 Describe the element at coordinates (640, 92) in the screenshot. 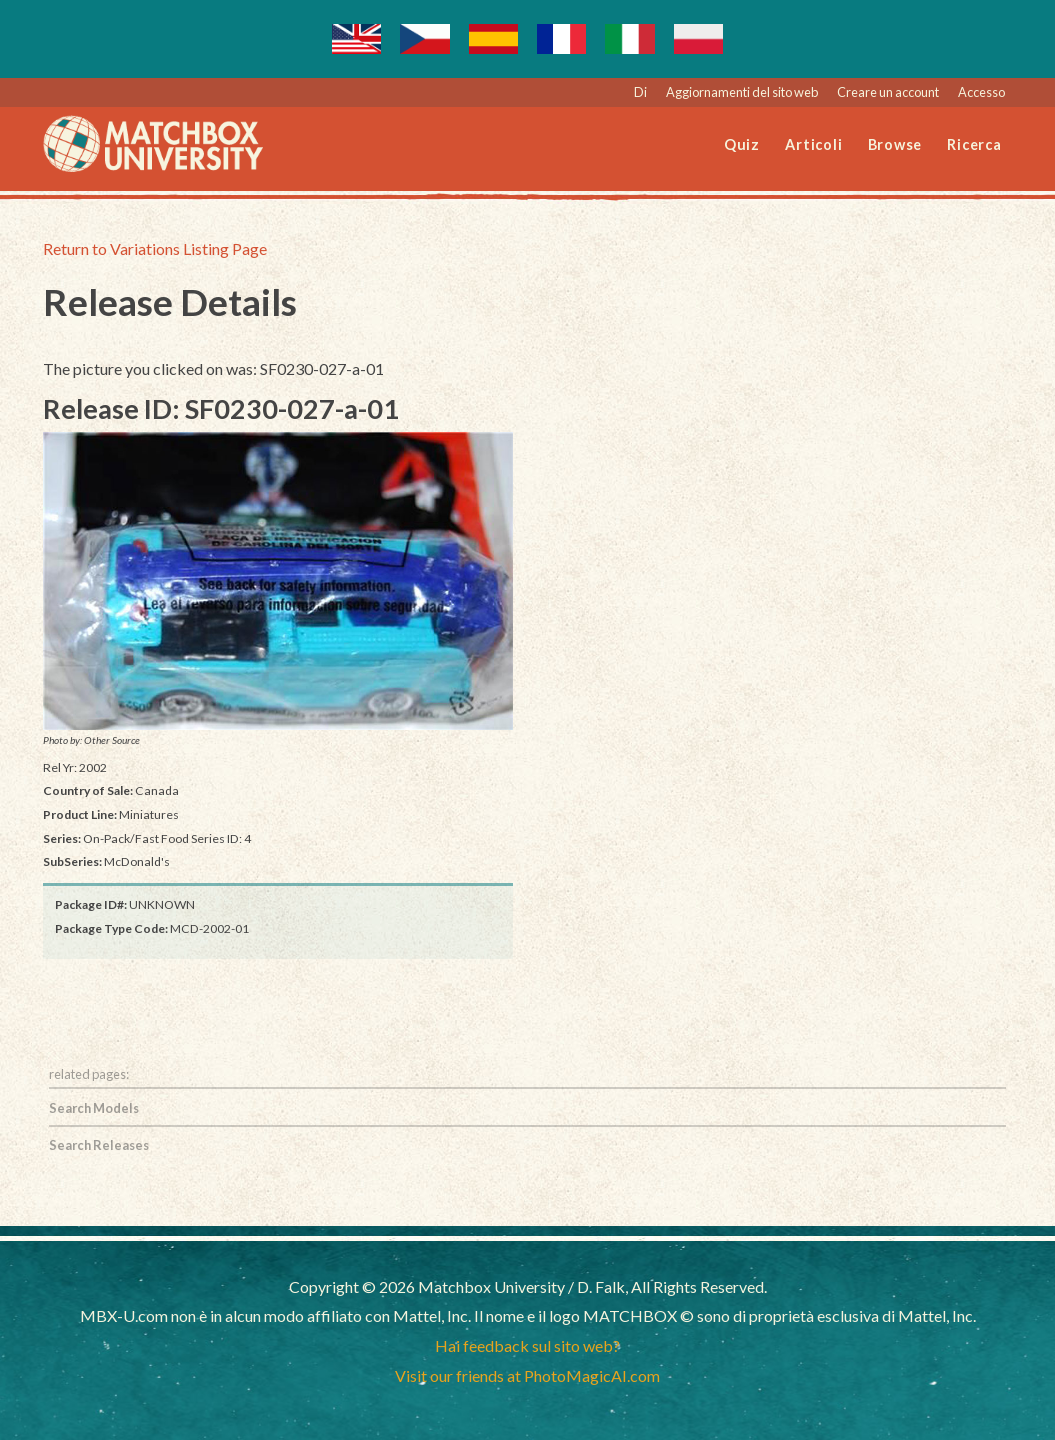

I see `Di` at that location.